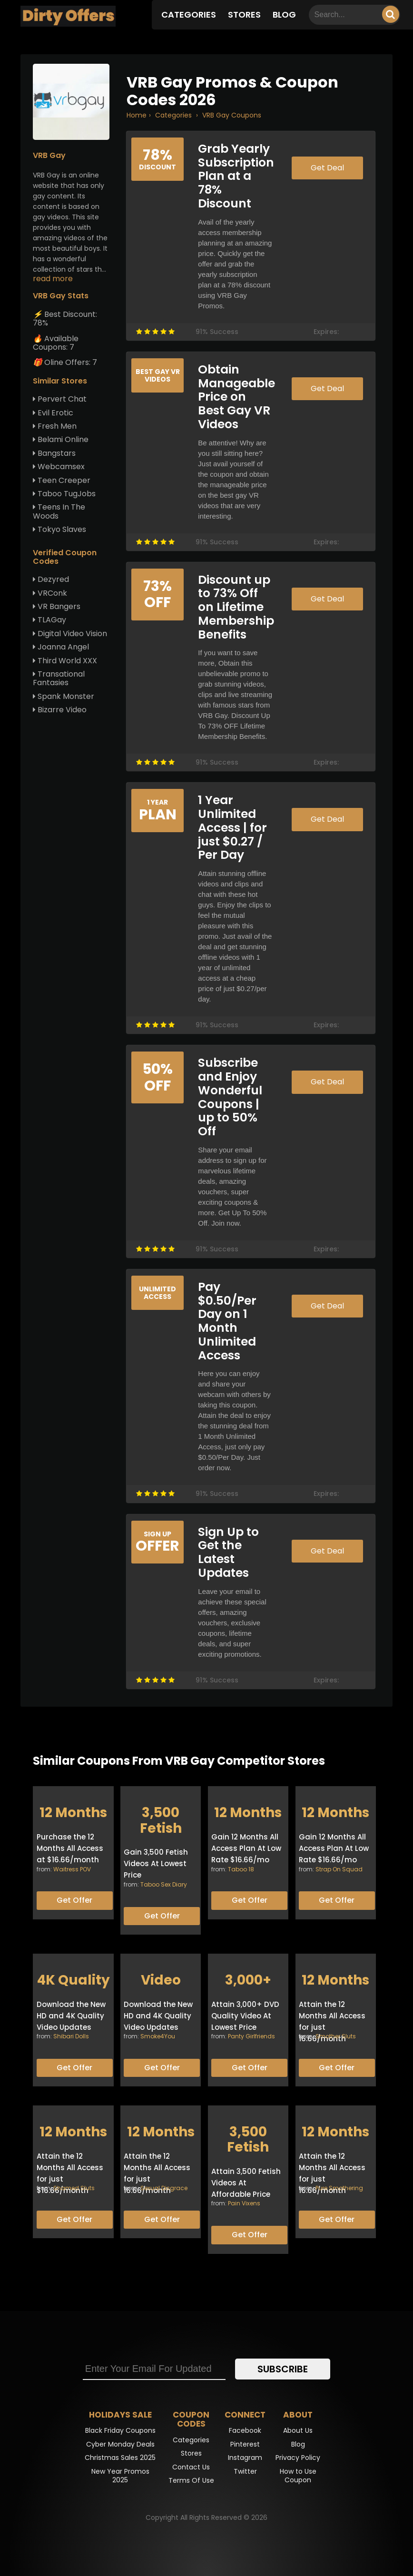  Describe the element at coordinates (56, 606) in the screenshot. I see `VR Bangers` at that location.